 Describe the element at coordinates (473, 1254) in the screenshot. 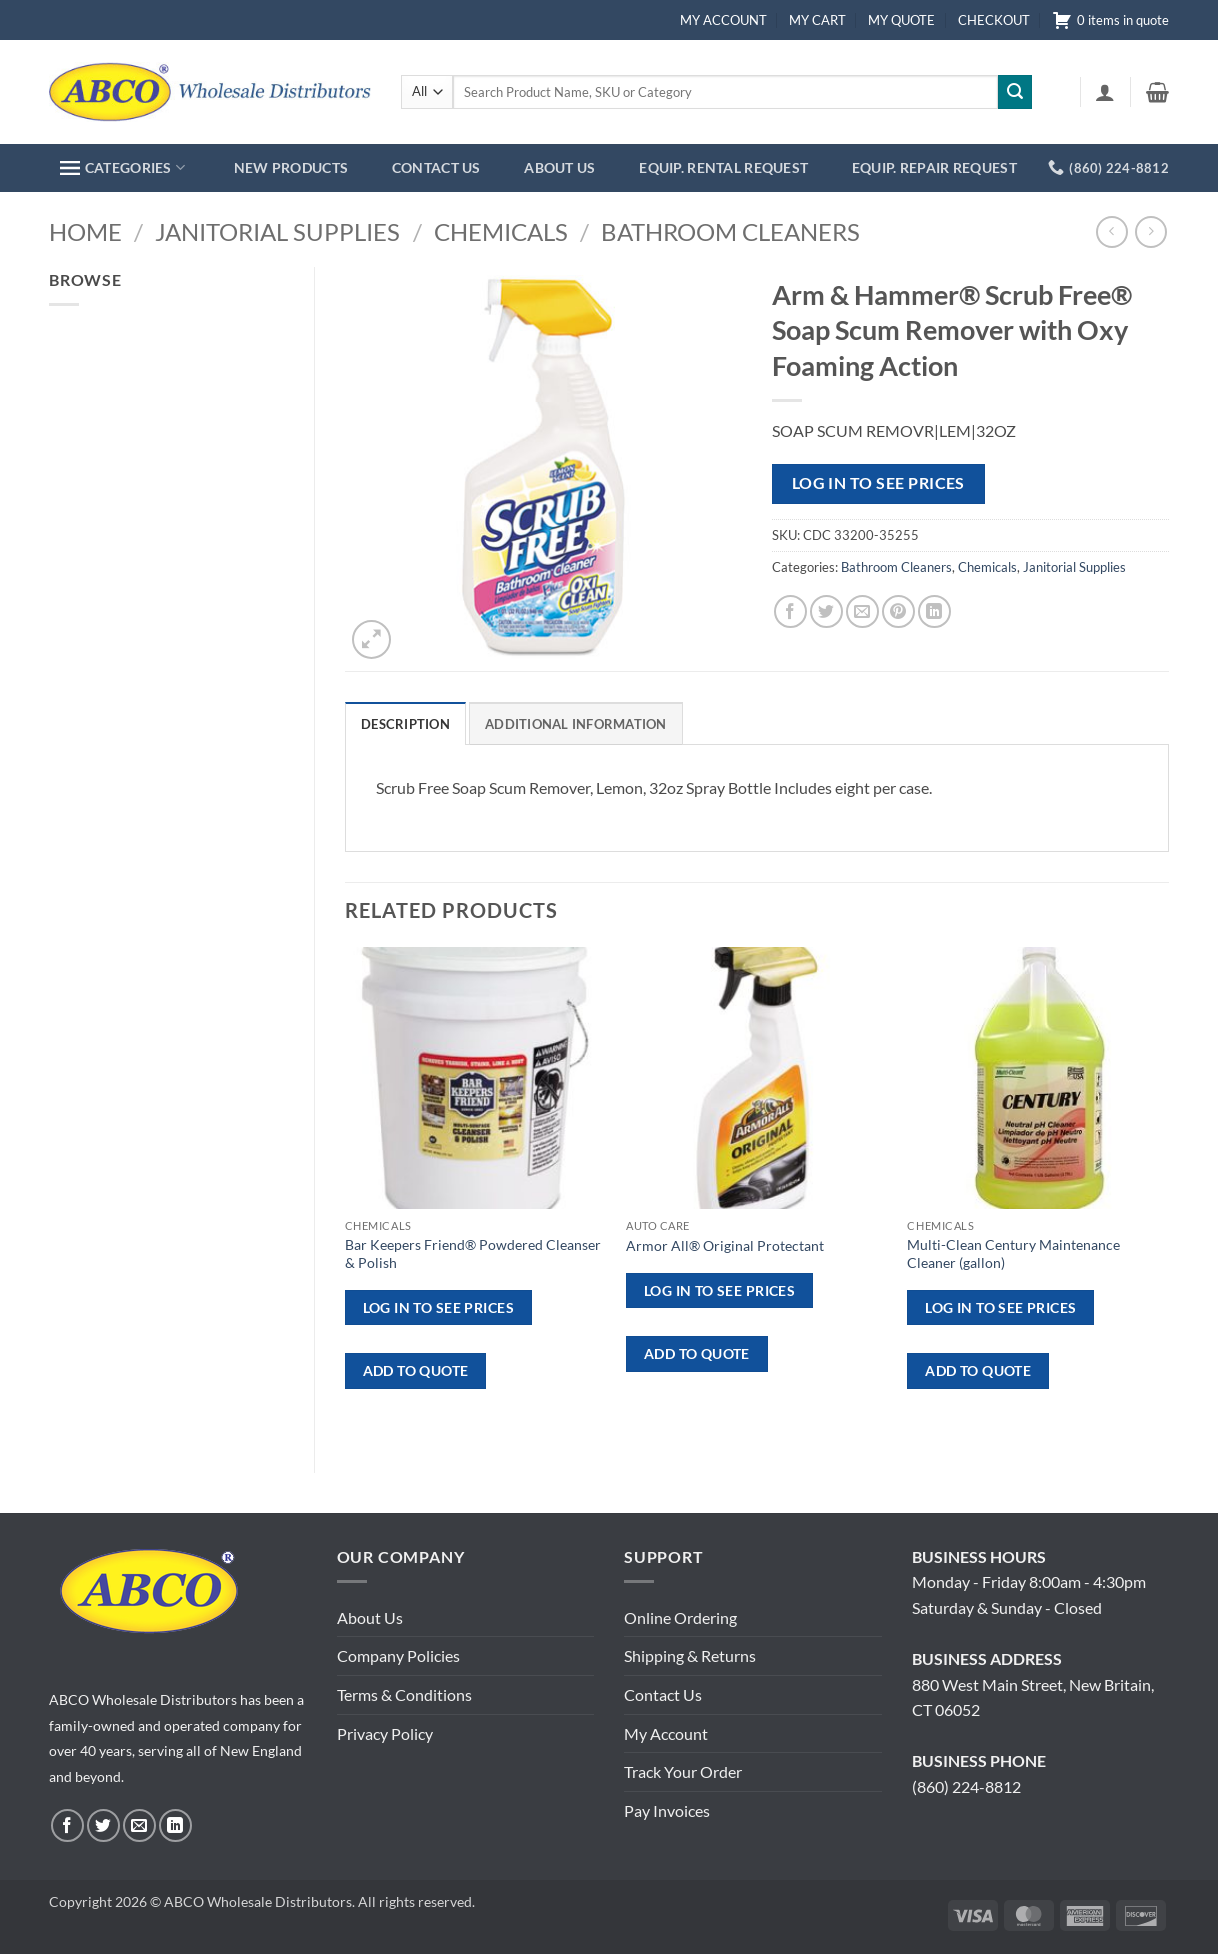

I see `Bar Keepers Friend® Powdered Cleanser & Polish` at that location.